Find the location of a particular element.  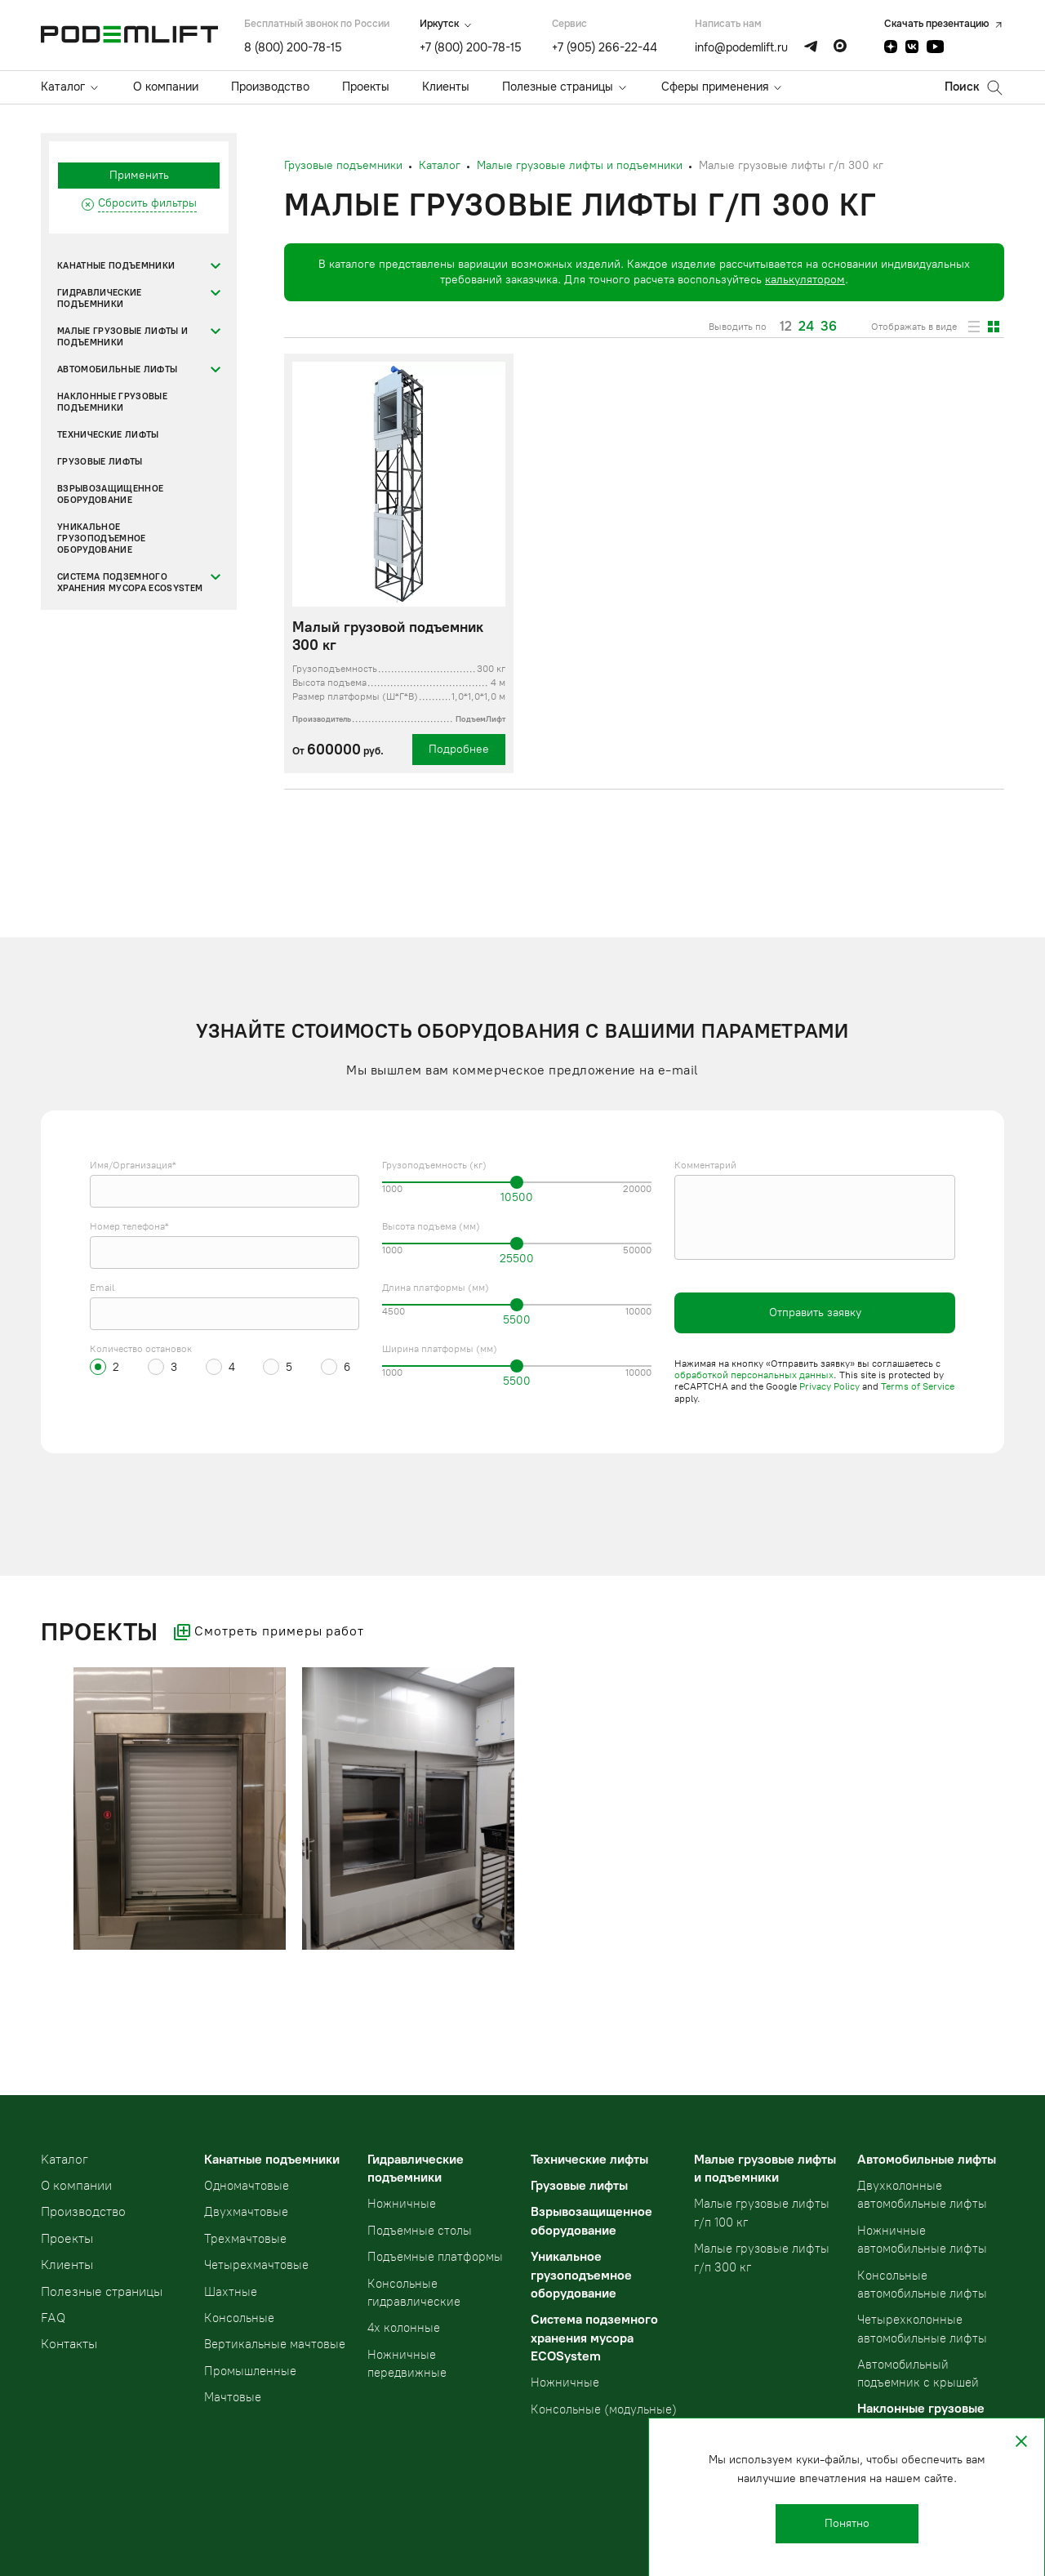

Консольные is located at coordinates (239, 2318).